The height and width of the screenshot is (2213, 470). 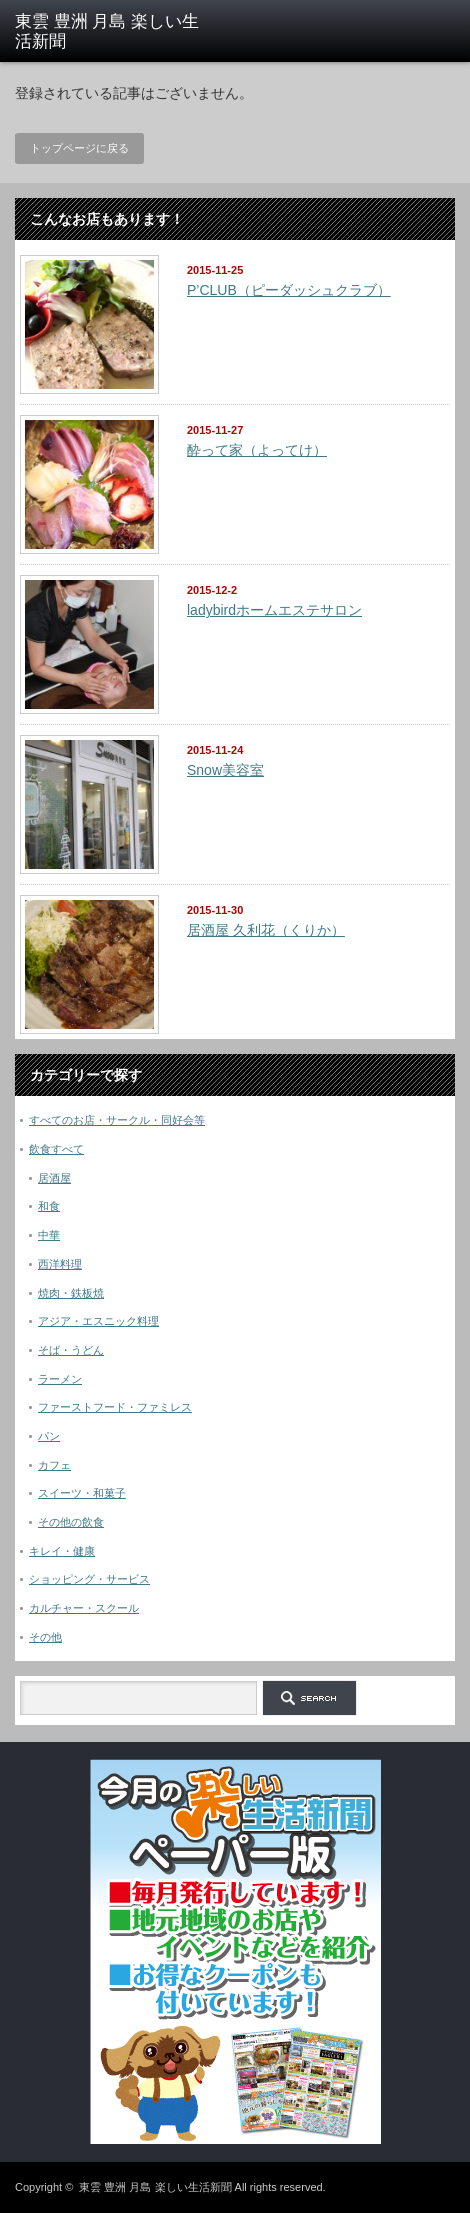 What do you see at coordinates (289, 290) in the screenshot?
I see `P’CLUB（ピーダッシュクラブ）` at bounding box center [289, 290].